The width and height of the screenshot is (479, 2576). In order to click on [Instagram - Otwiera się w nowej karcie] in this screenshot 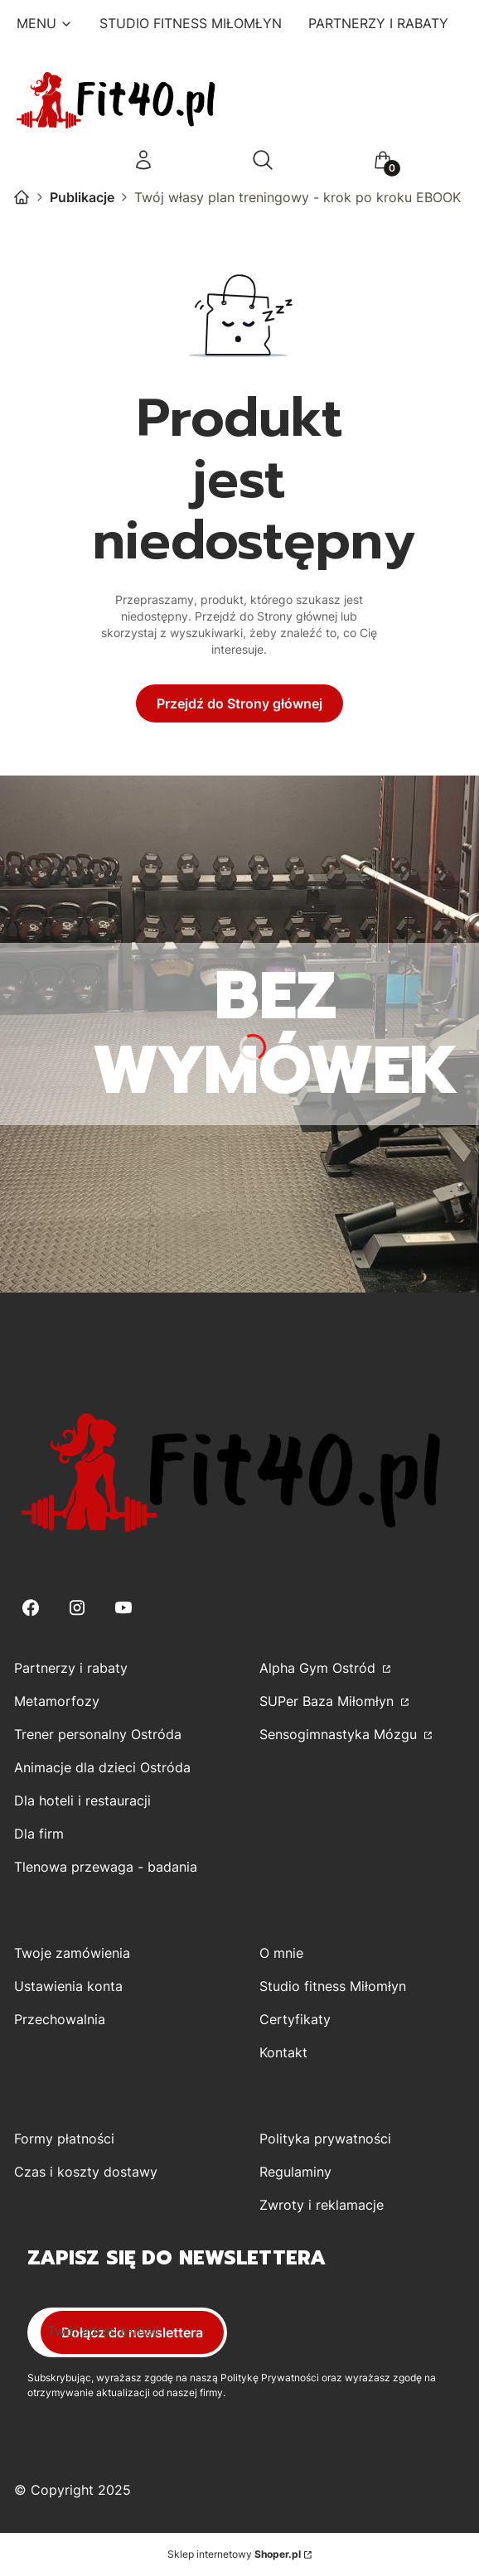, I will do `click(77, 1608)`.